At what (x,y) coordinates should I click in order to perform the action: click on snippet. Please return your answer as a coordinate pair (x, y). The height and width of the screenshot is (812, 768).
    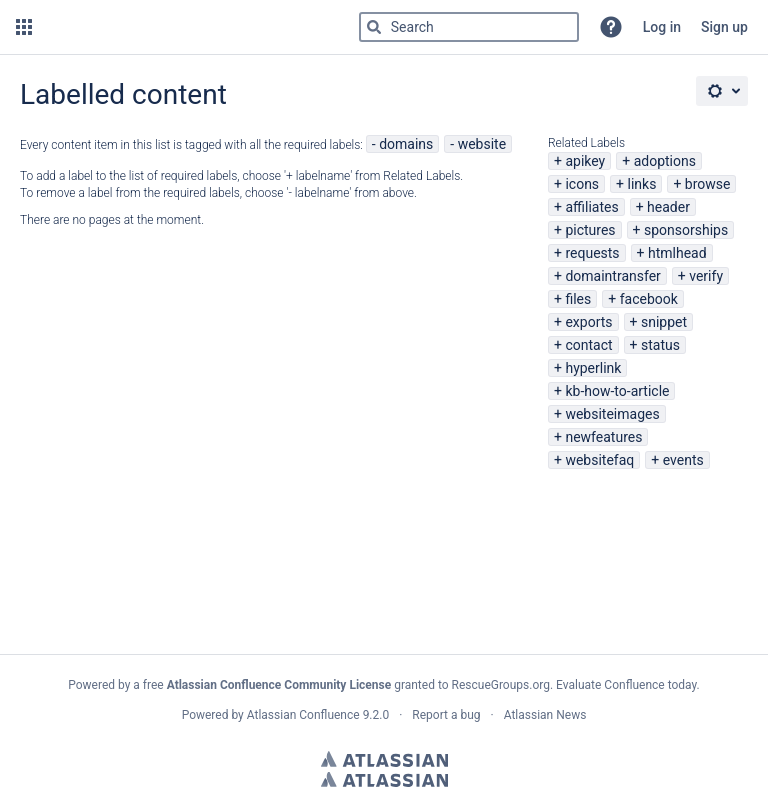
    Looking at the image, I should click on (664, 322).